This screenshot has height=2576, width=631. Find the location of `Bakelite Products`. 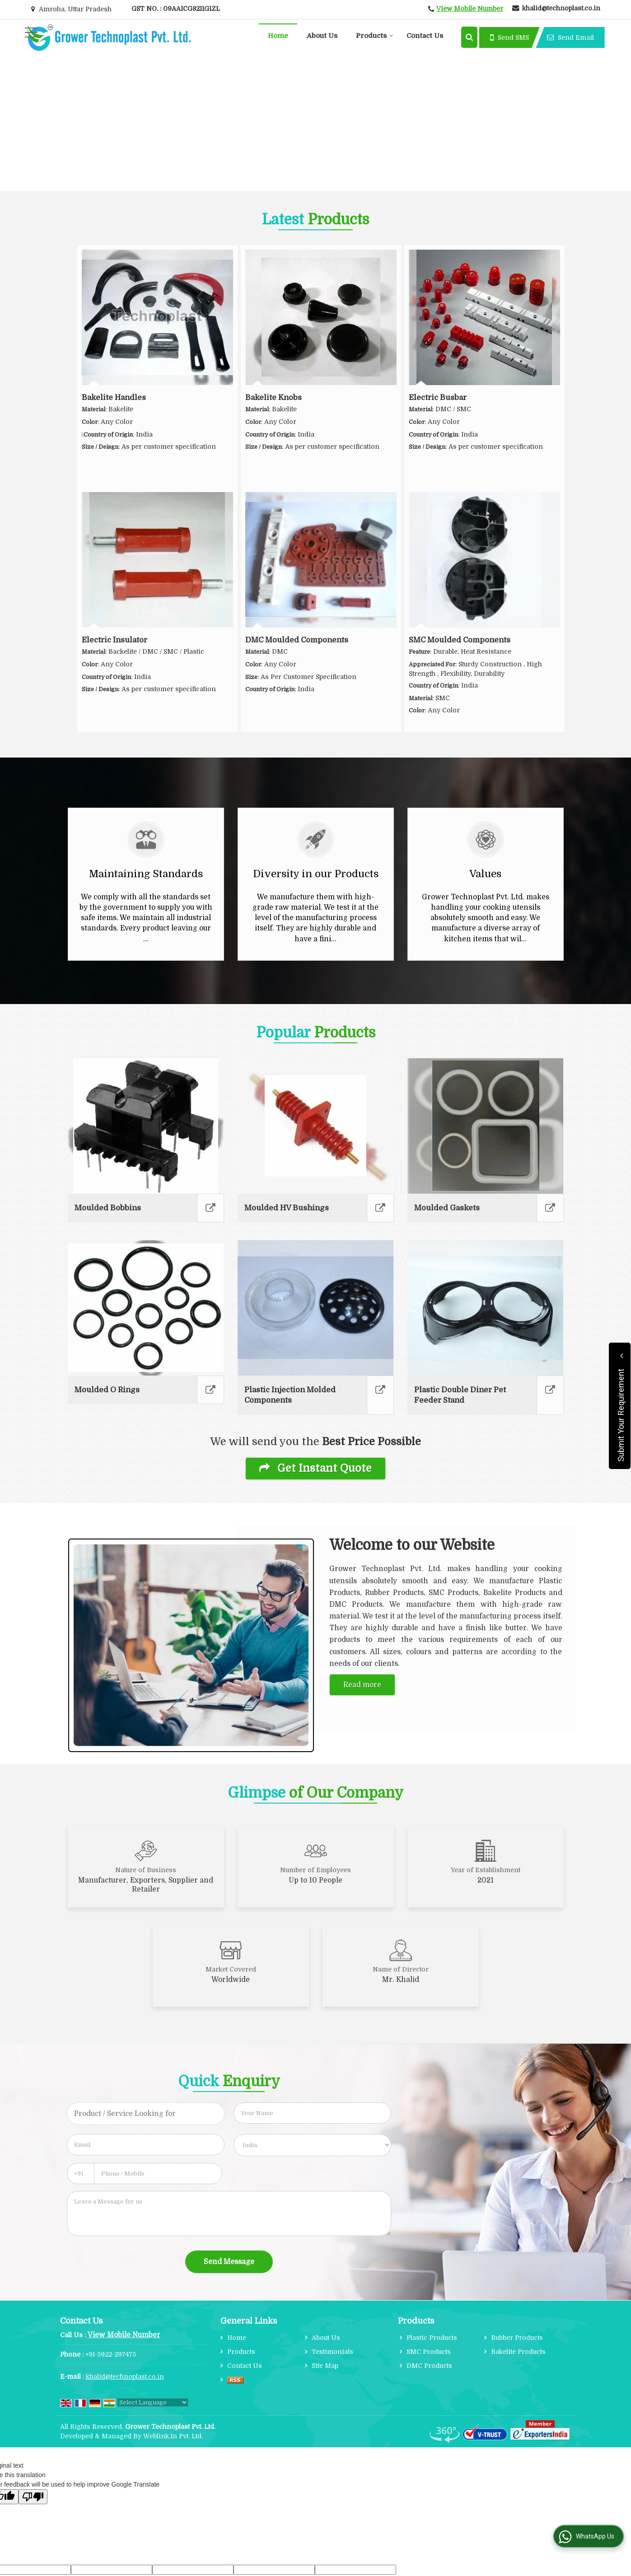

Bakelite Products is located at coordinates (518, 2351).